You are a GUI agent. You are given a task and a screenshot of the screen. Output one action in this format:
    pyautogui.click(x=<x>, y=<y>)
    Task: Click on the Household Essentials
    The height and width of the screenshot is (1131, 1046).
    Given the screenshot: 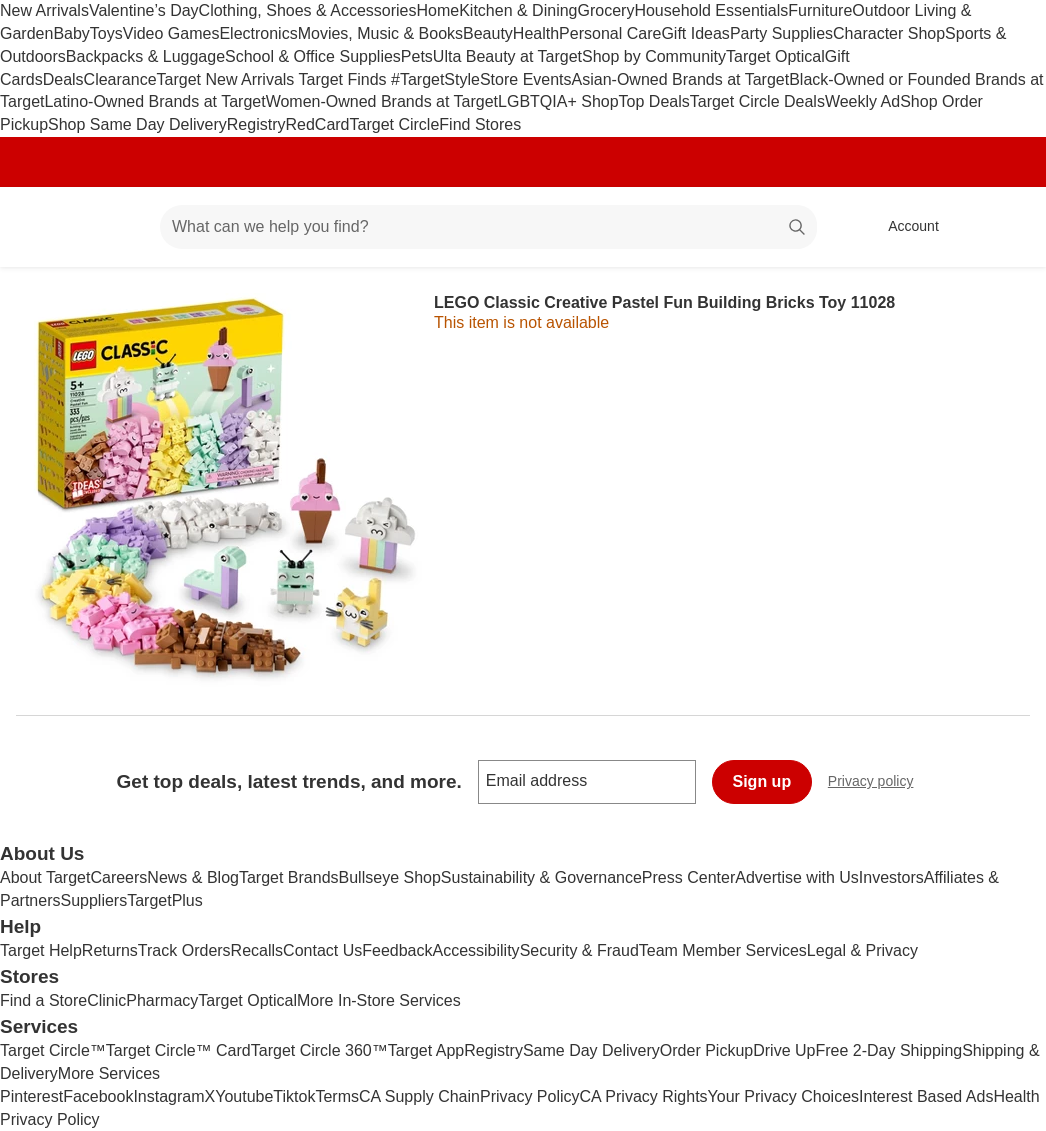 What is the action you would take?
    pyautogui.click(x=711, y=10)
    